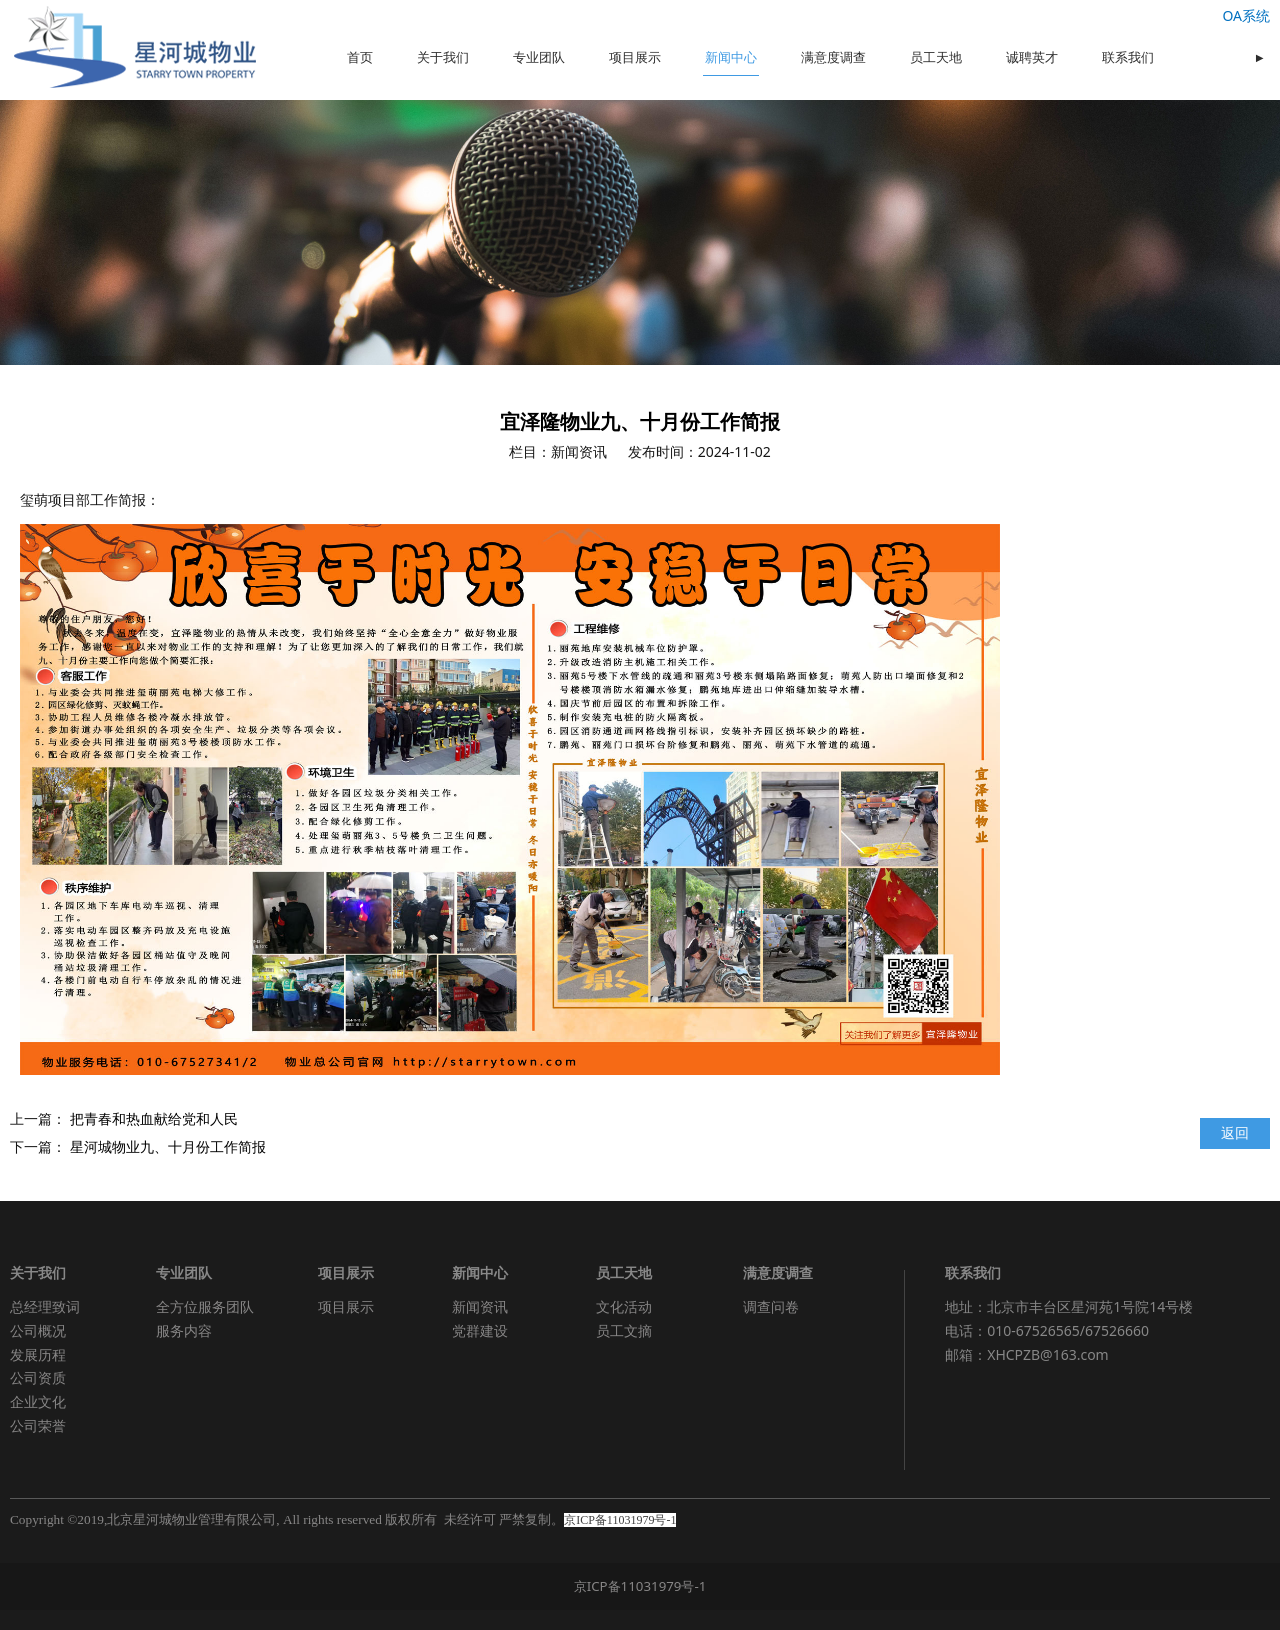 The image size is (1280, 1630). I want to click on 关于我们, so click(443, 57).